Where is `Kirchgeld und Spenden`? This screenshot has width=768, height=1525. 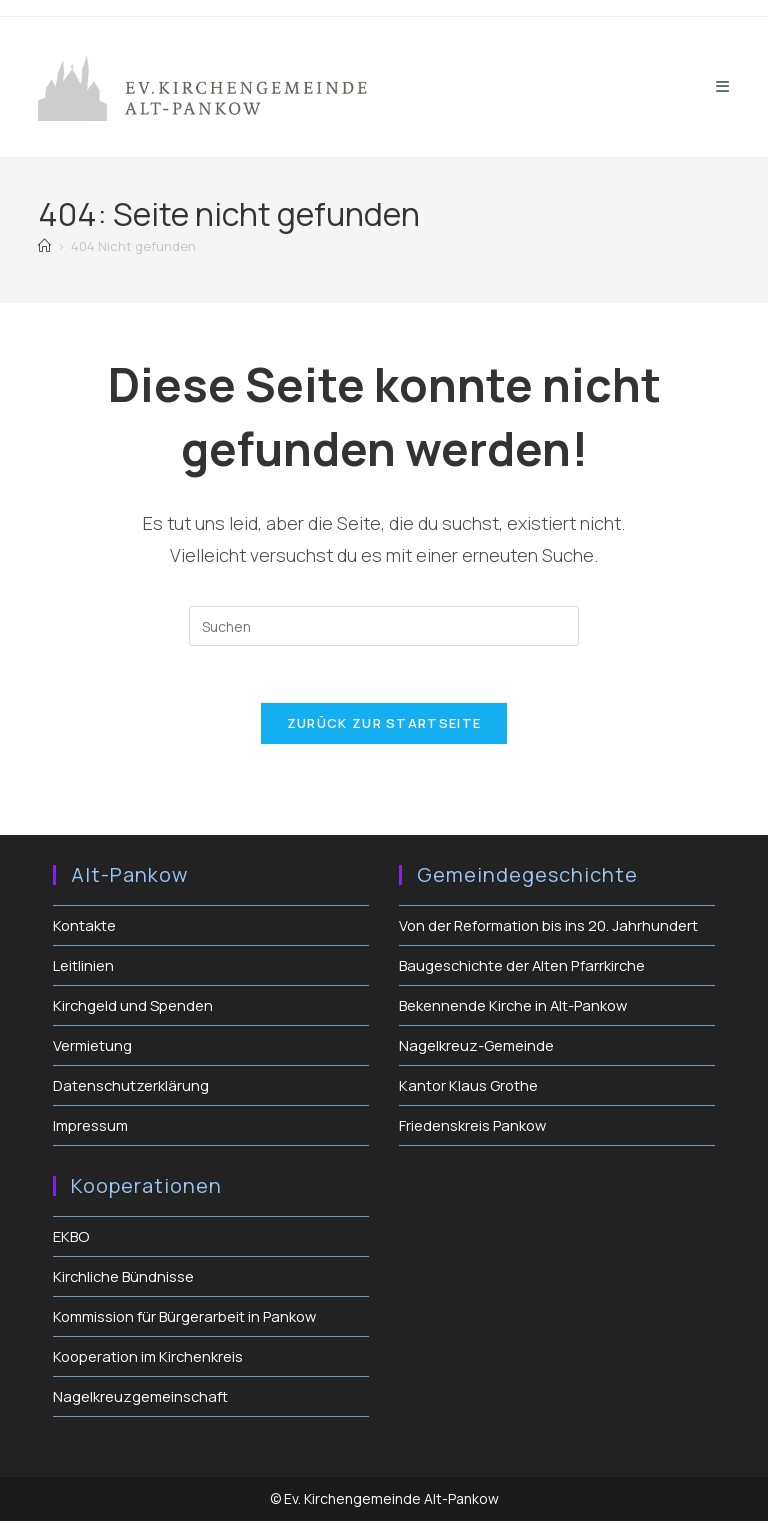
Kirchgeld und Spenden is located at coordinates (133, 1009).